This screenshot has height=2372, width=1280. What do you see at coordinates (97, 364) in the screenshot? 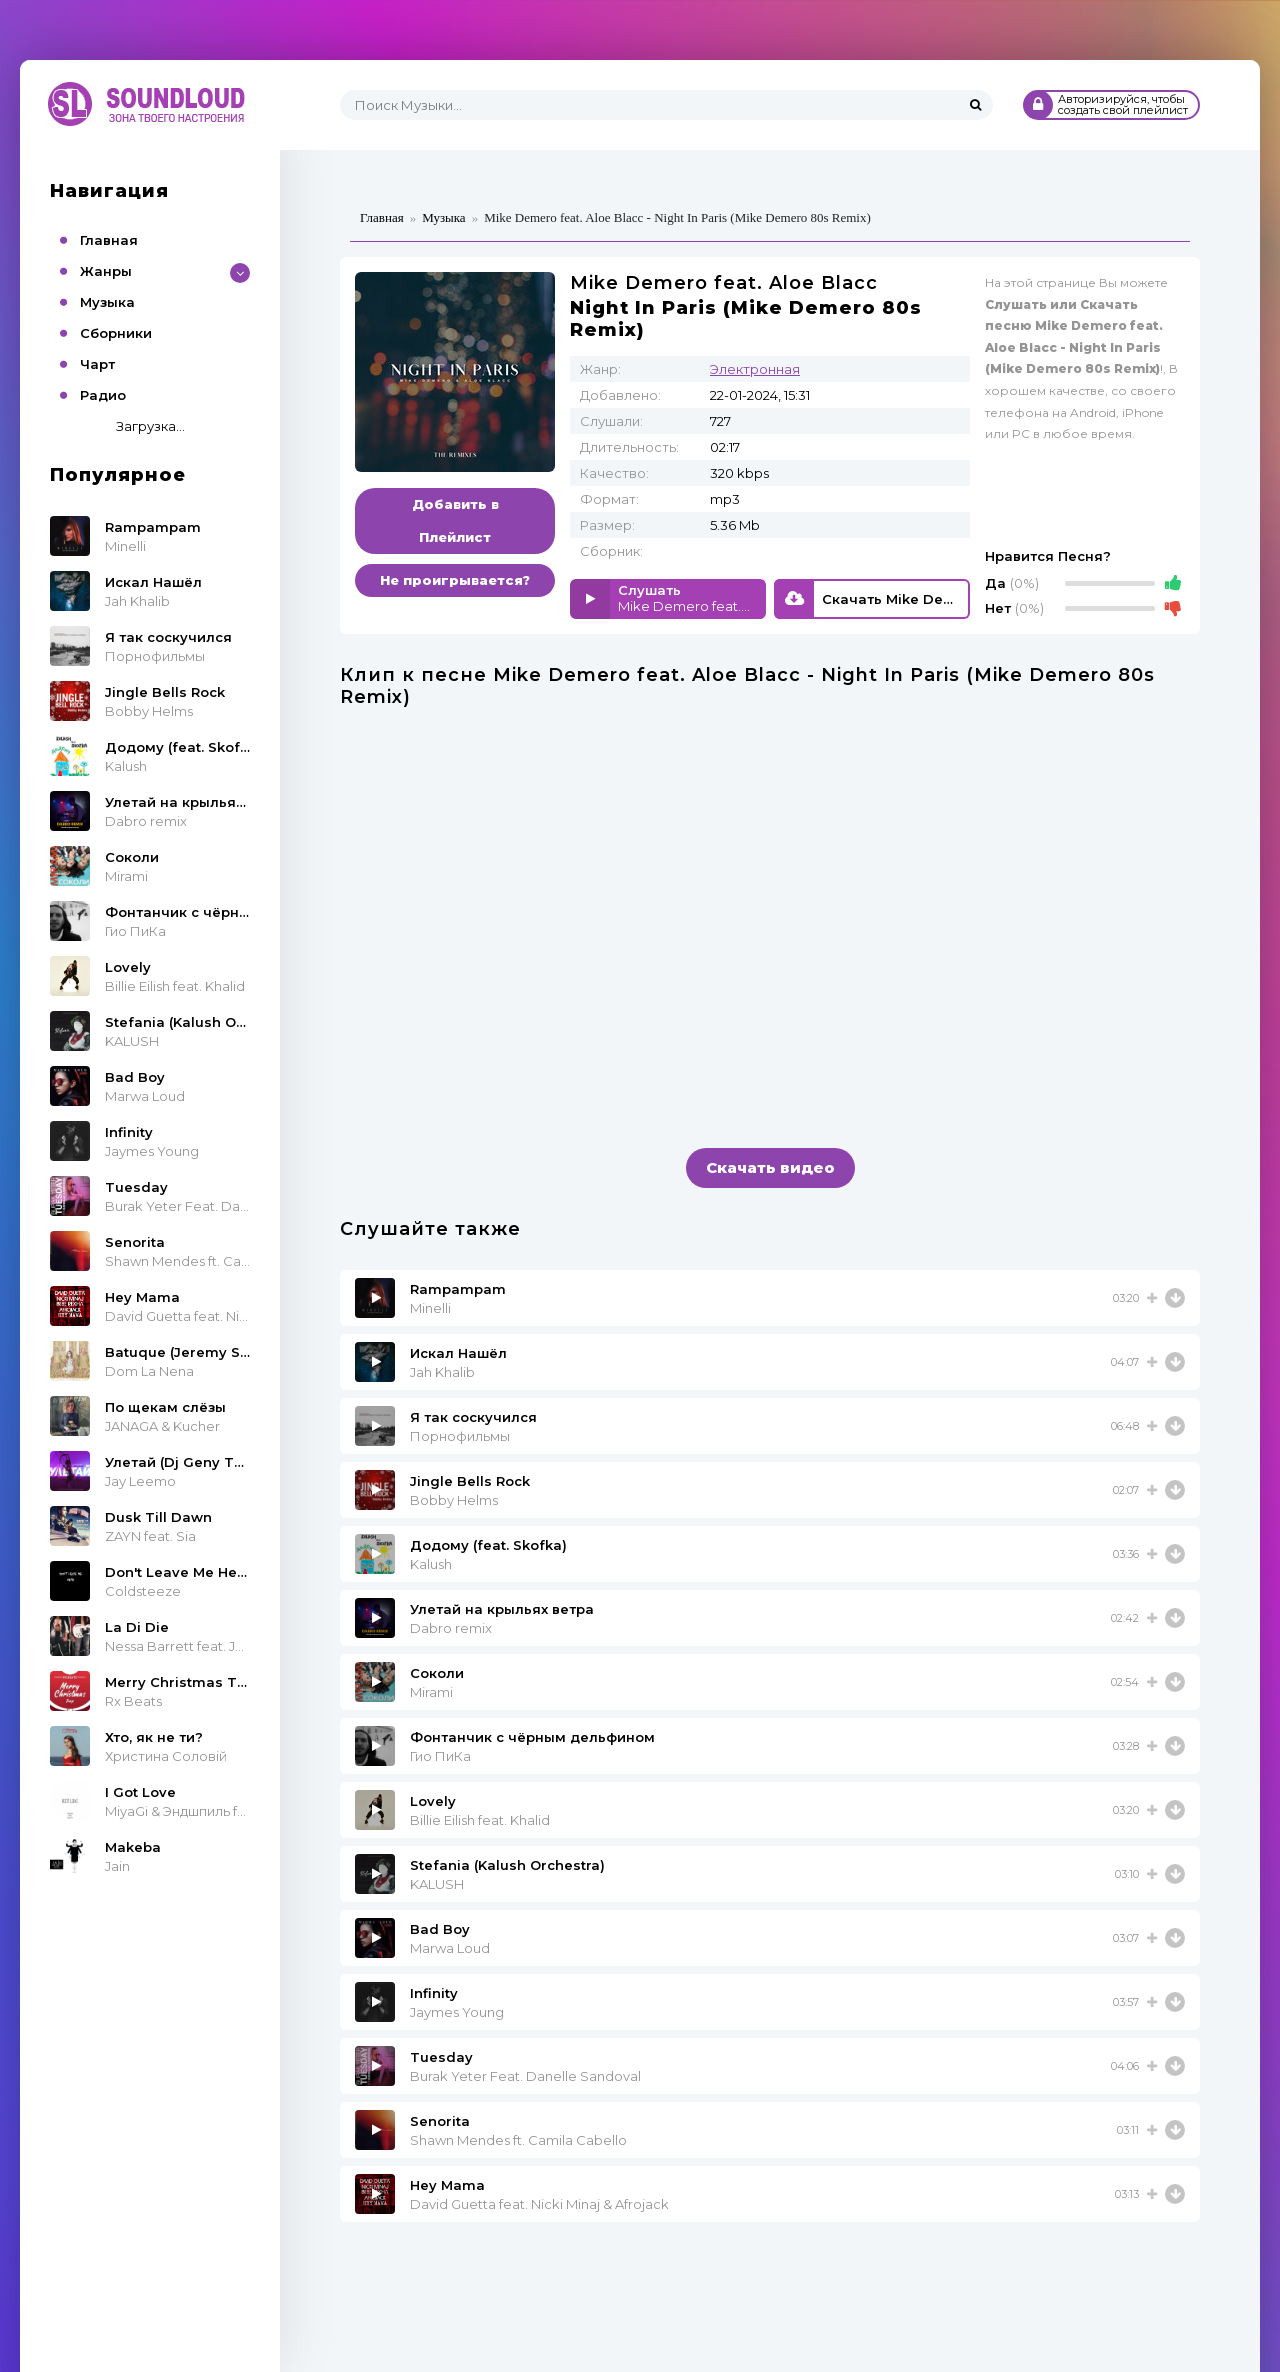
I see `Чарт` at bounding box center [97, 364].